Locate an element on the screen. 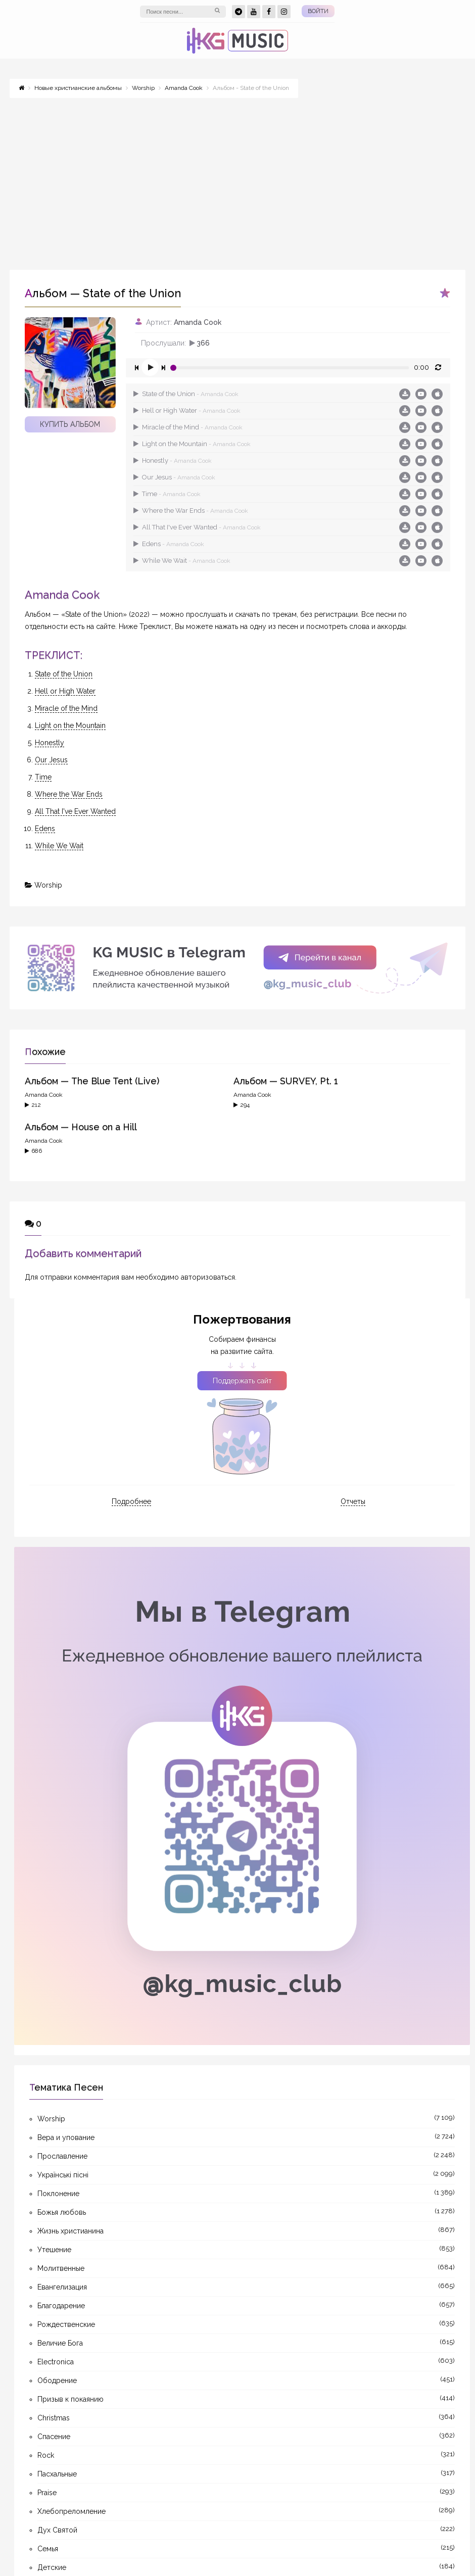 The image size is (475, 2576). Worship is located at coordinates (48, 885).